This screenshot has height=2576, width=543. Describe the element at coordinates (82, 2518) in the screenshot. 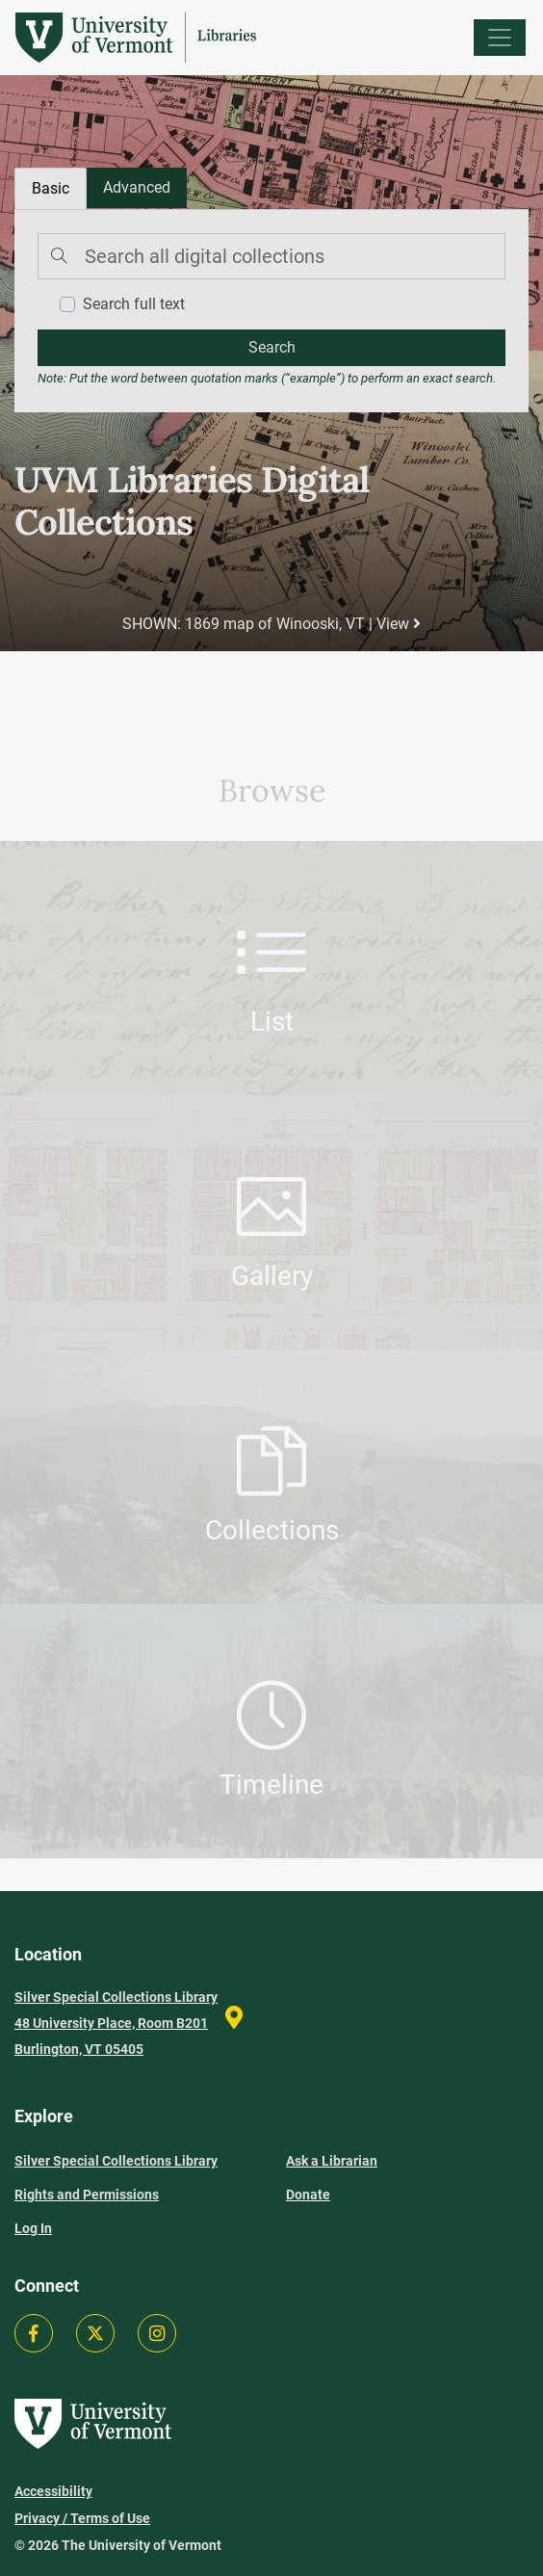

I see `Privacy / Terms of Use` at that location.